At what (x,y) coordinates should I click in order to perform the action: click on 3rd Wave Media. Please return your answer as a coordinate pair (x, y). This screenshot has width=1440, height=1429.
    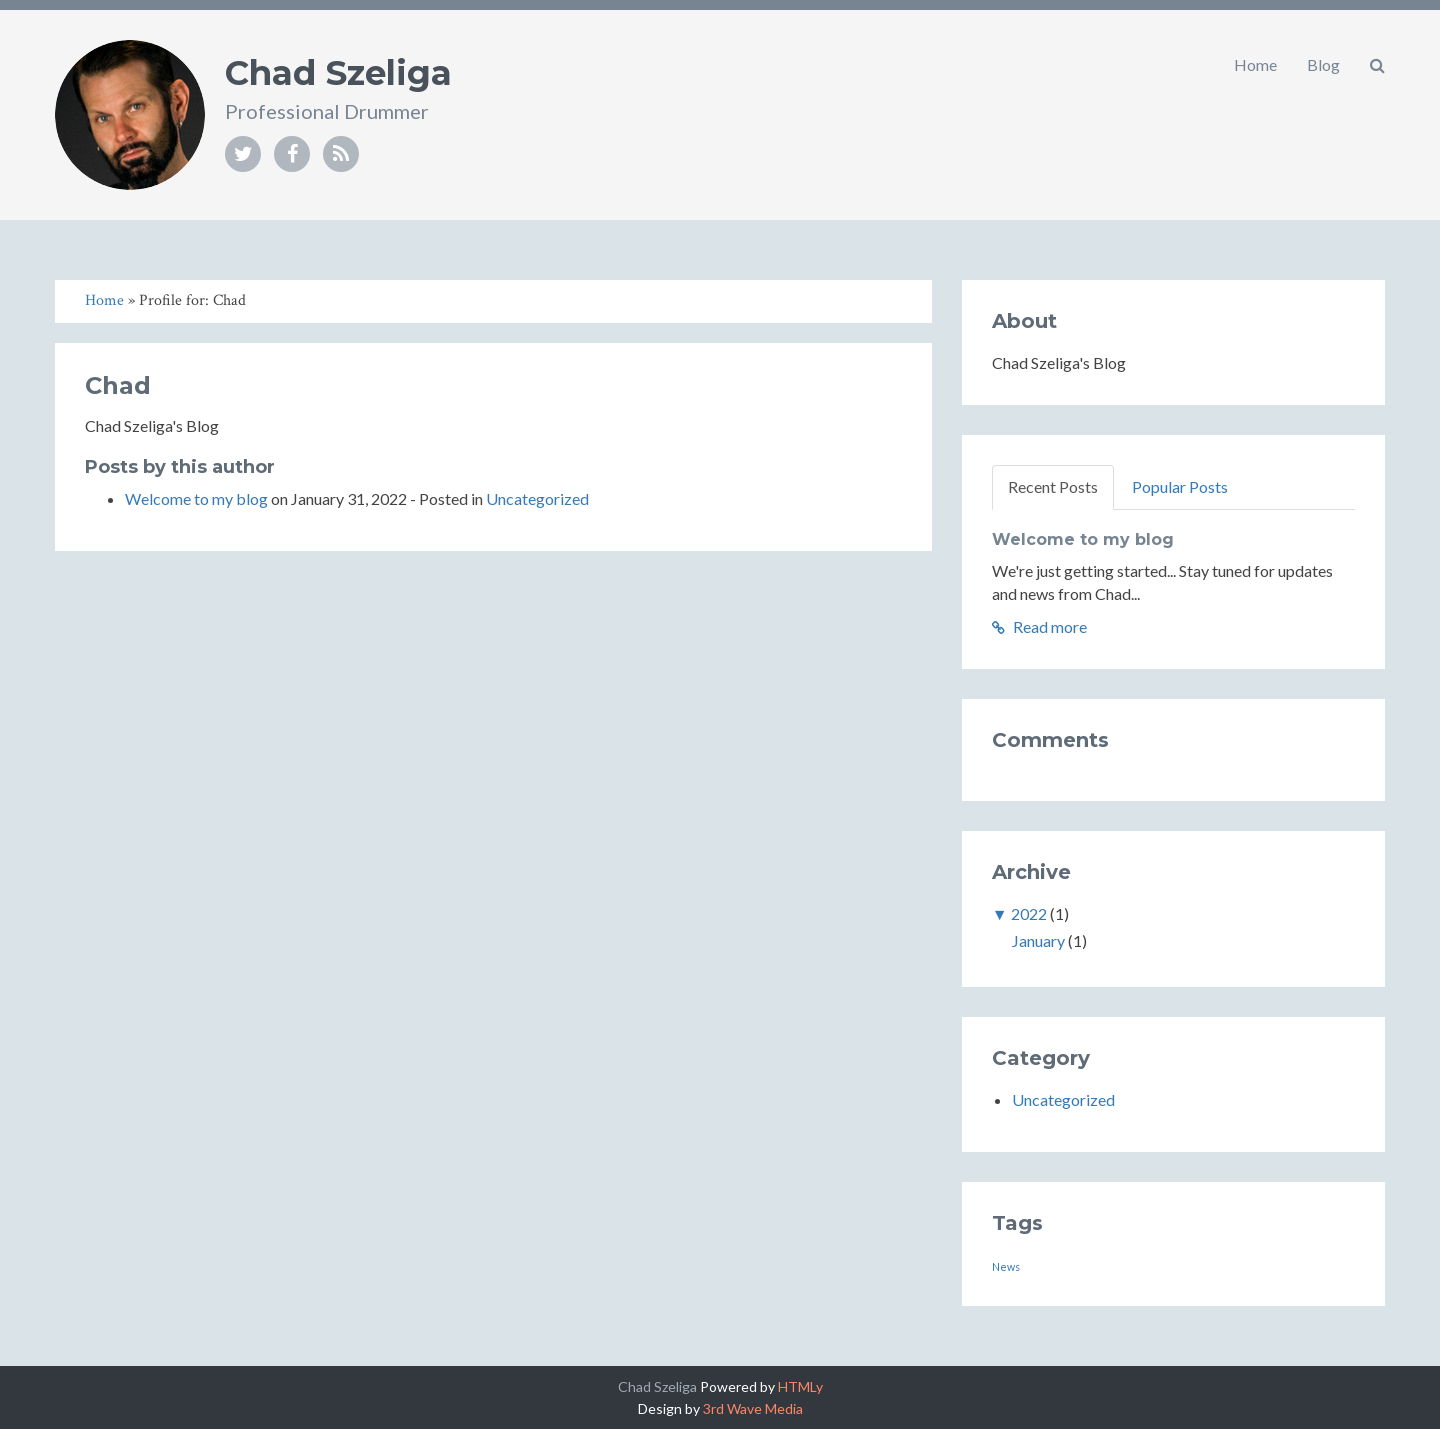
    Looking at the image, I should click on (753, 1408).